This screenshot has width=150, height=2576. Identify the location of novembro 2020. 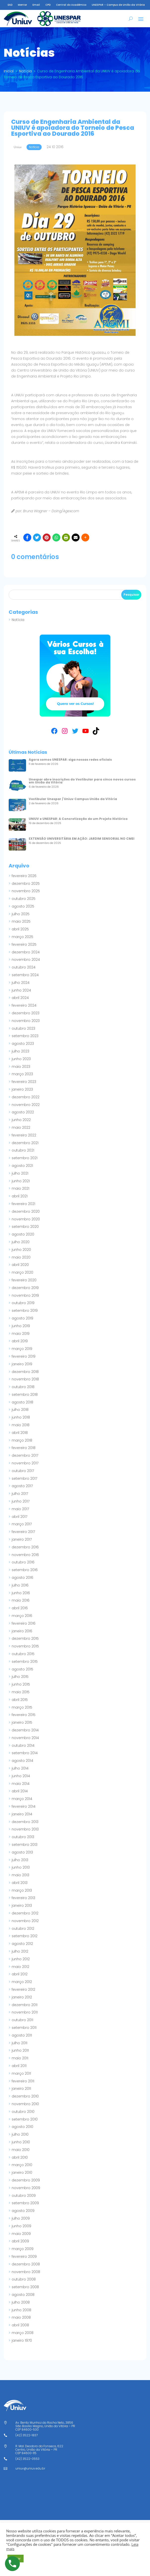
(26, 1219).